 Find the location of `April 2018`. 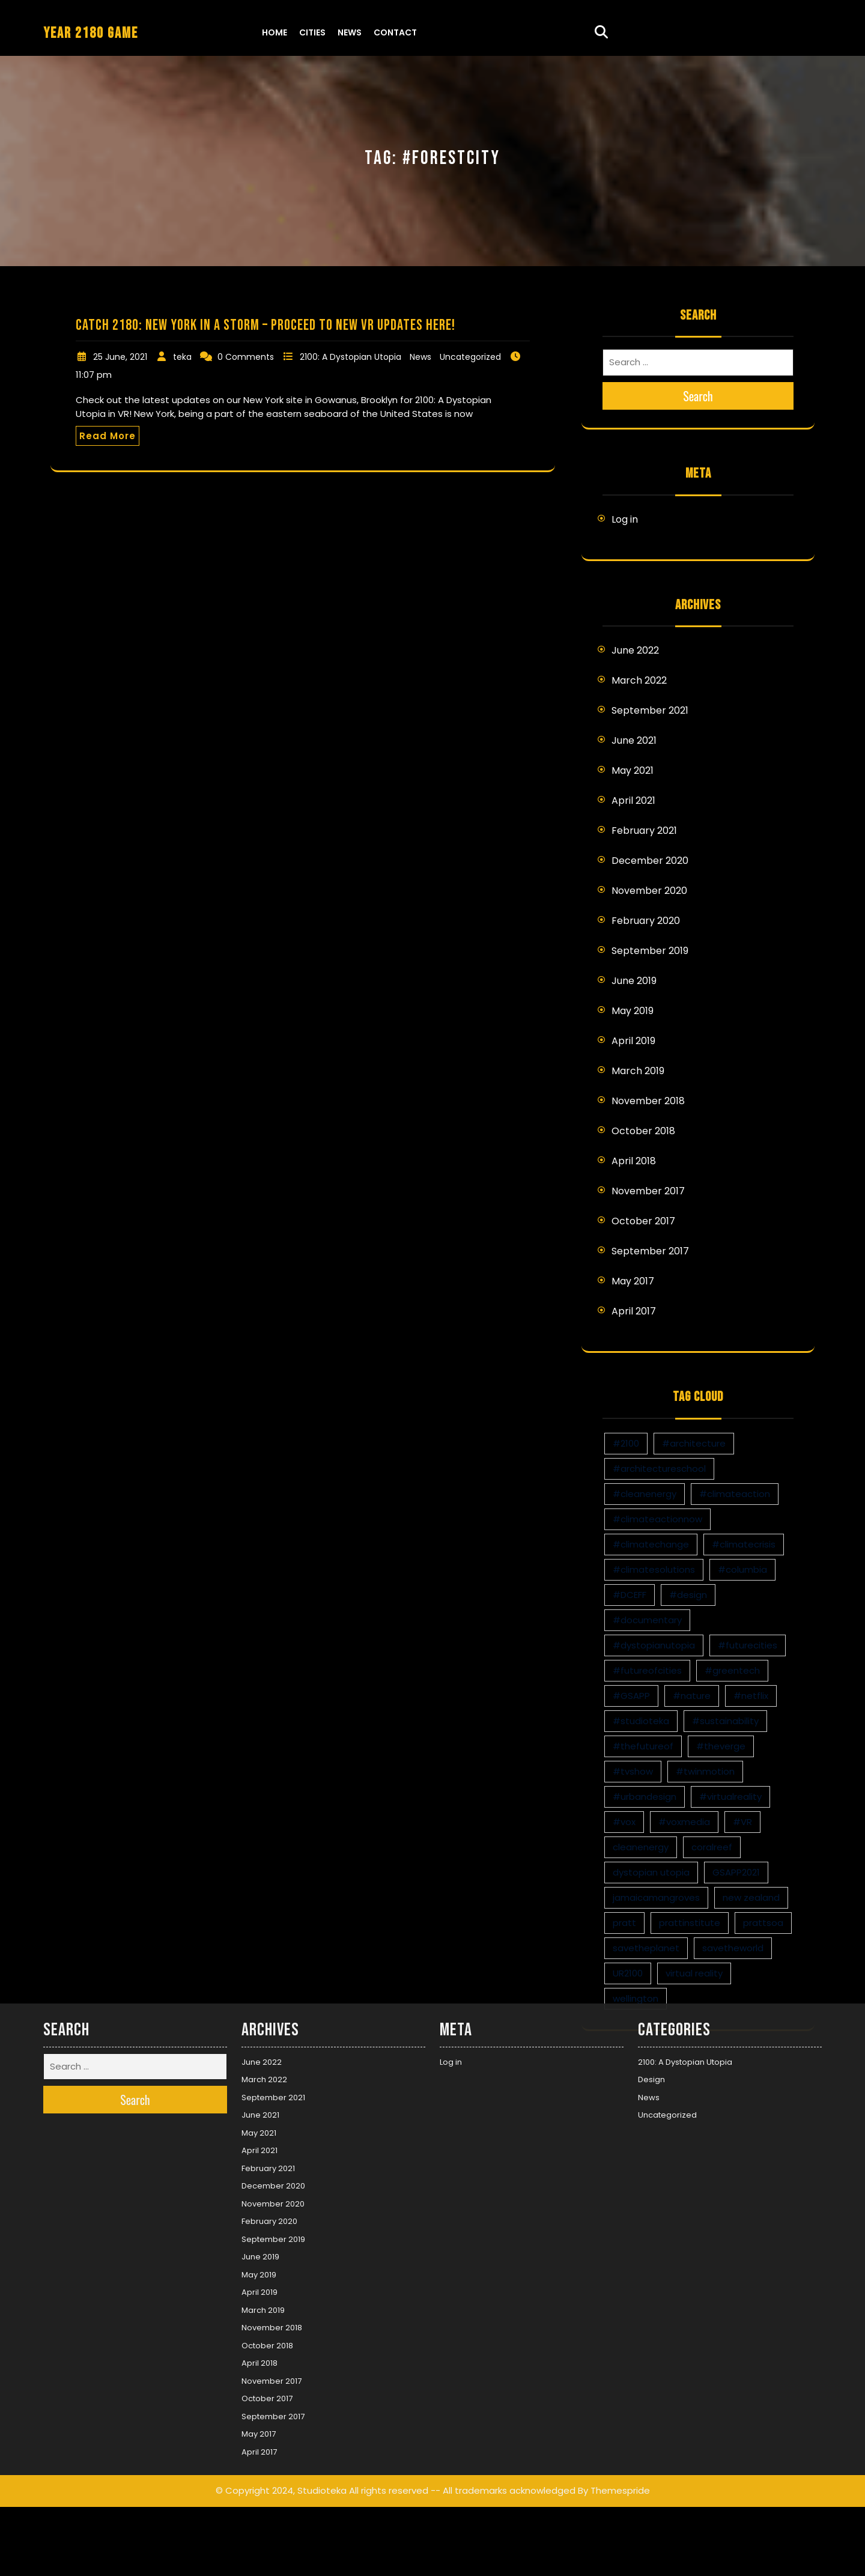

April 2018 is located at coordinates (634, 1161).